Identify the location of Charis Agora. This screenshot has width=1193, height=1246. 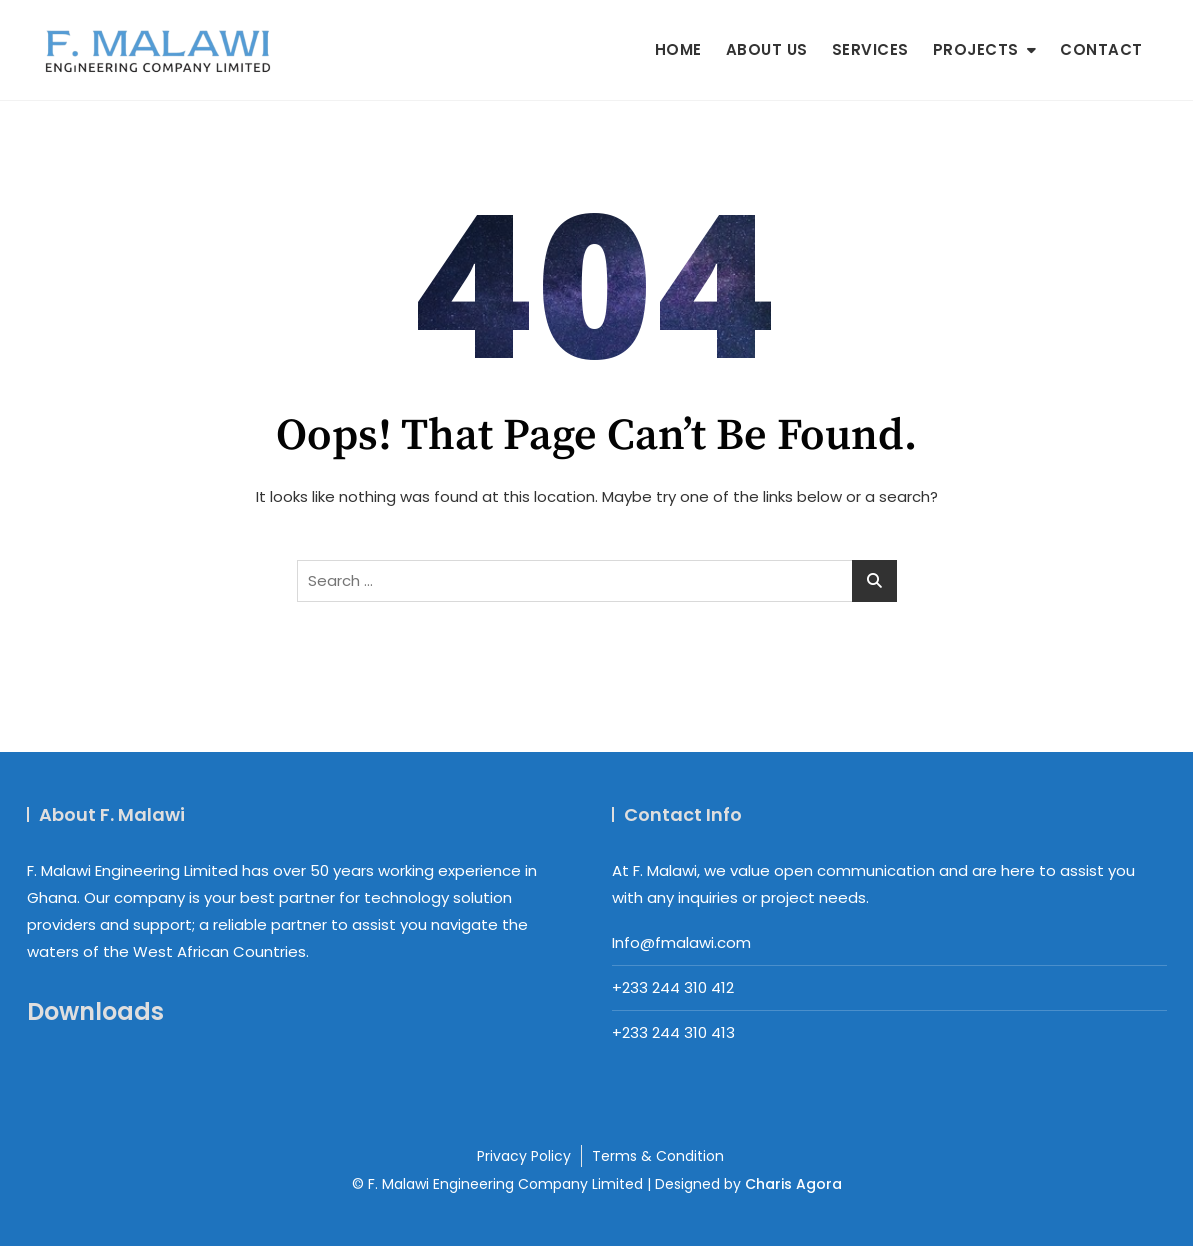
(793, 1184).